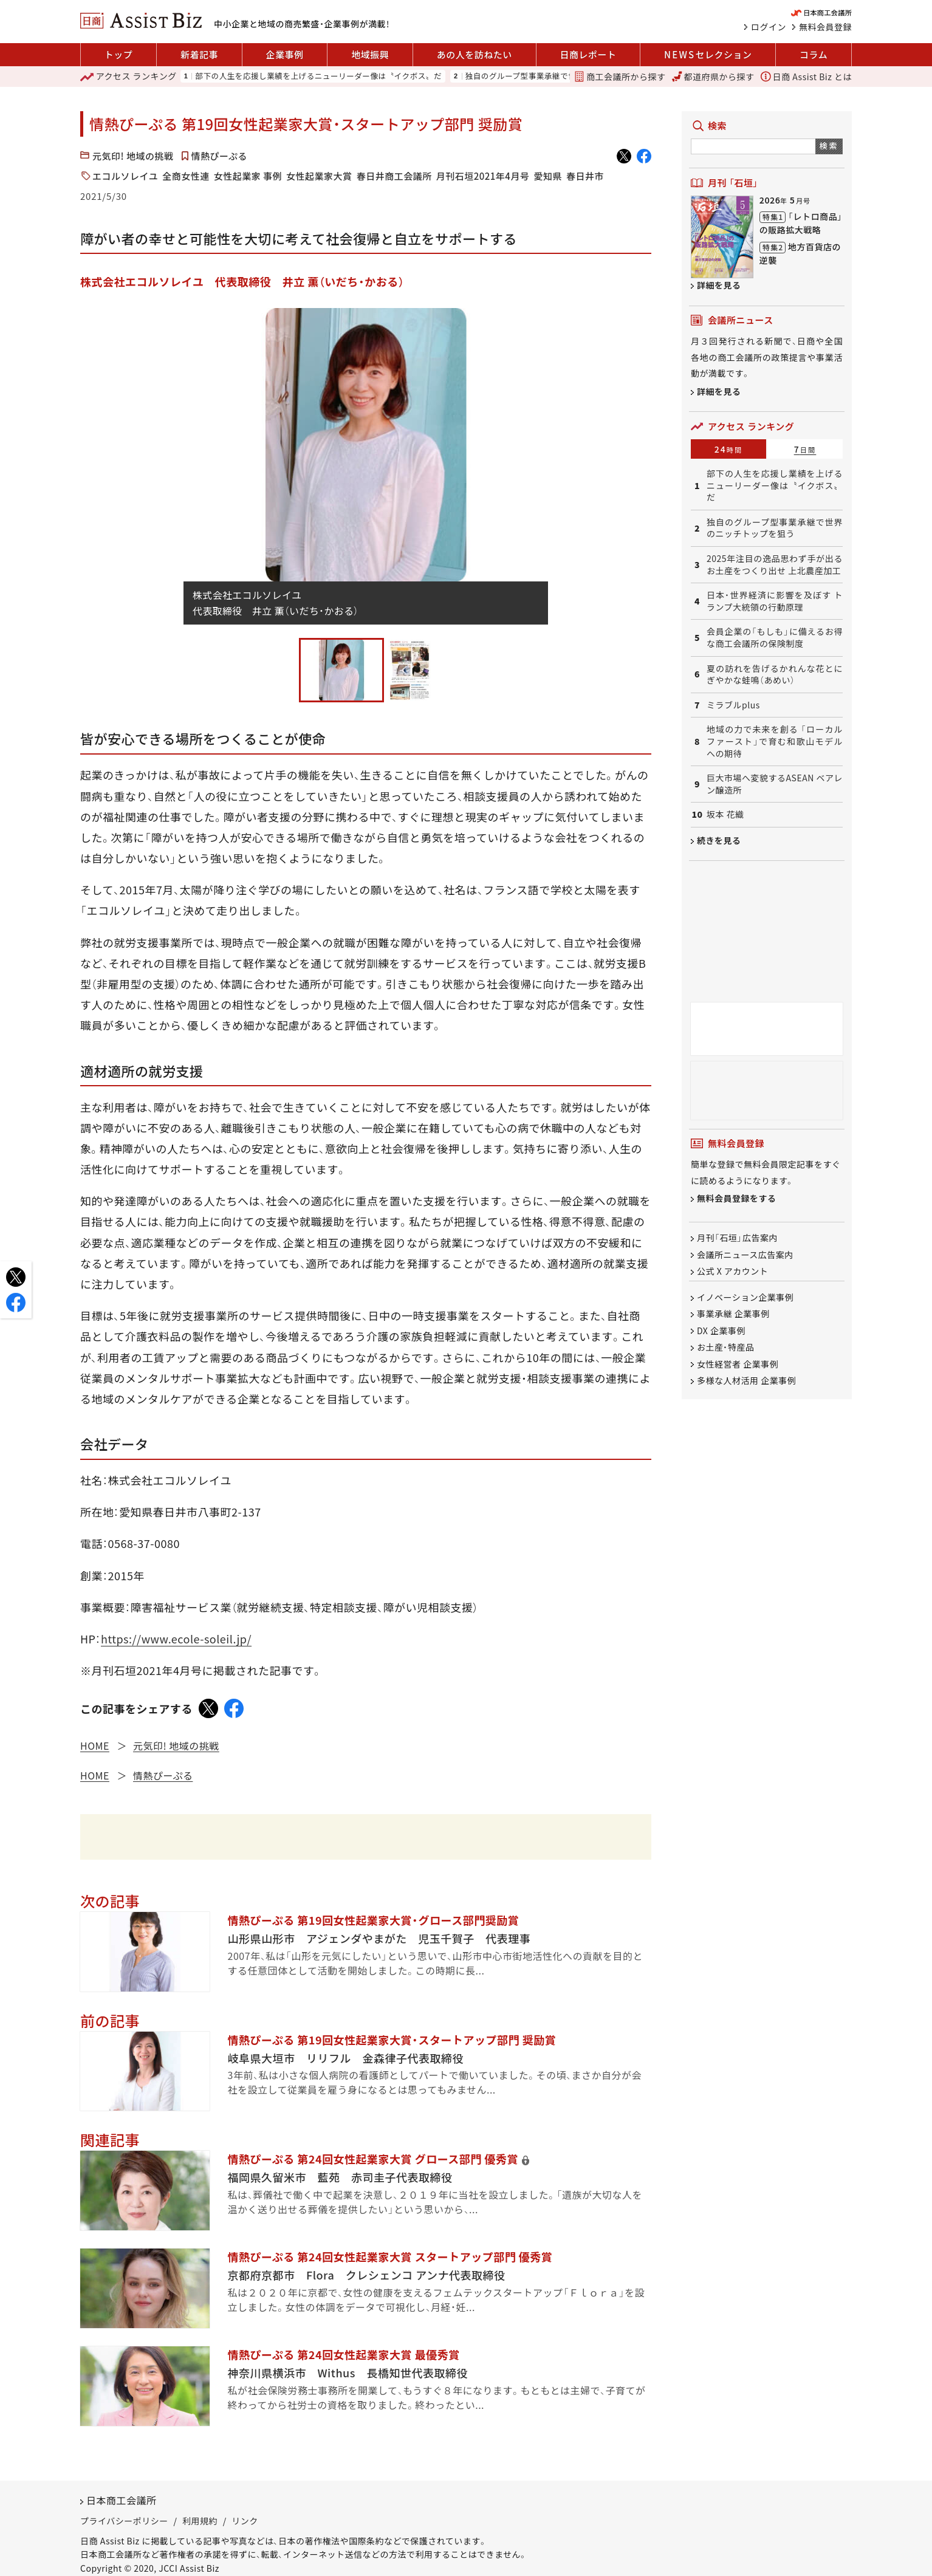 The width and height of the screenshot is (932, 2576). I want to click on 無料会員登録をする, so click(736, 1199).